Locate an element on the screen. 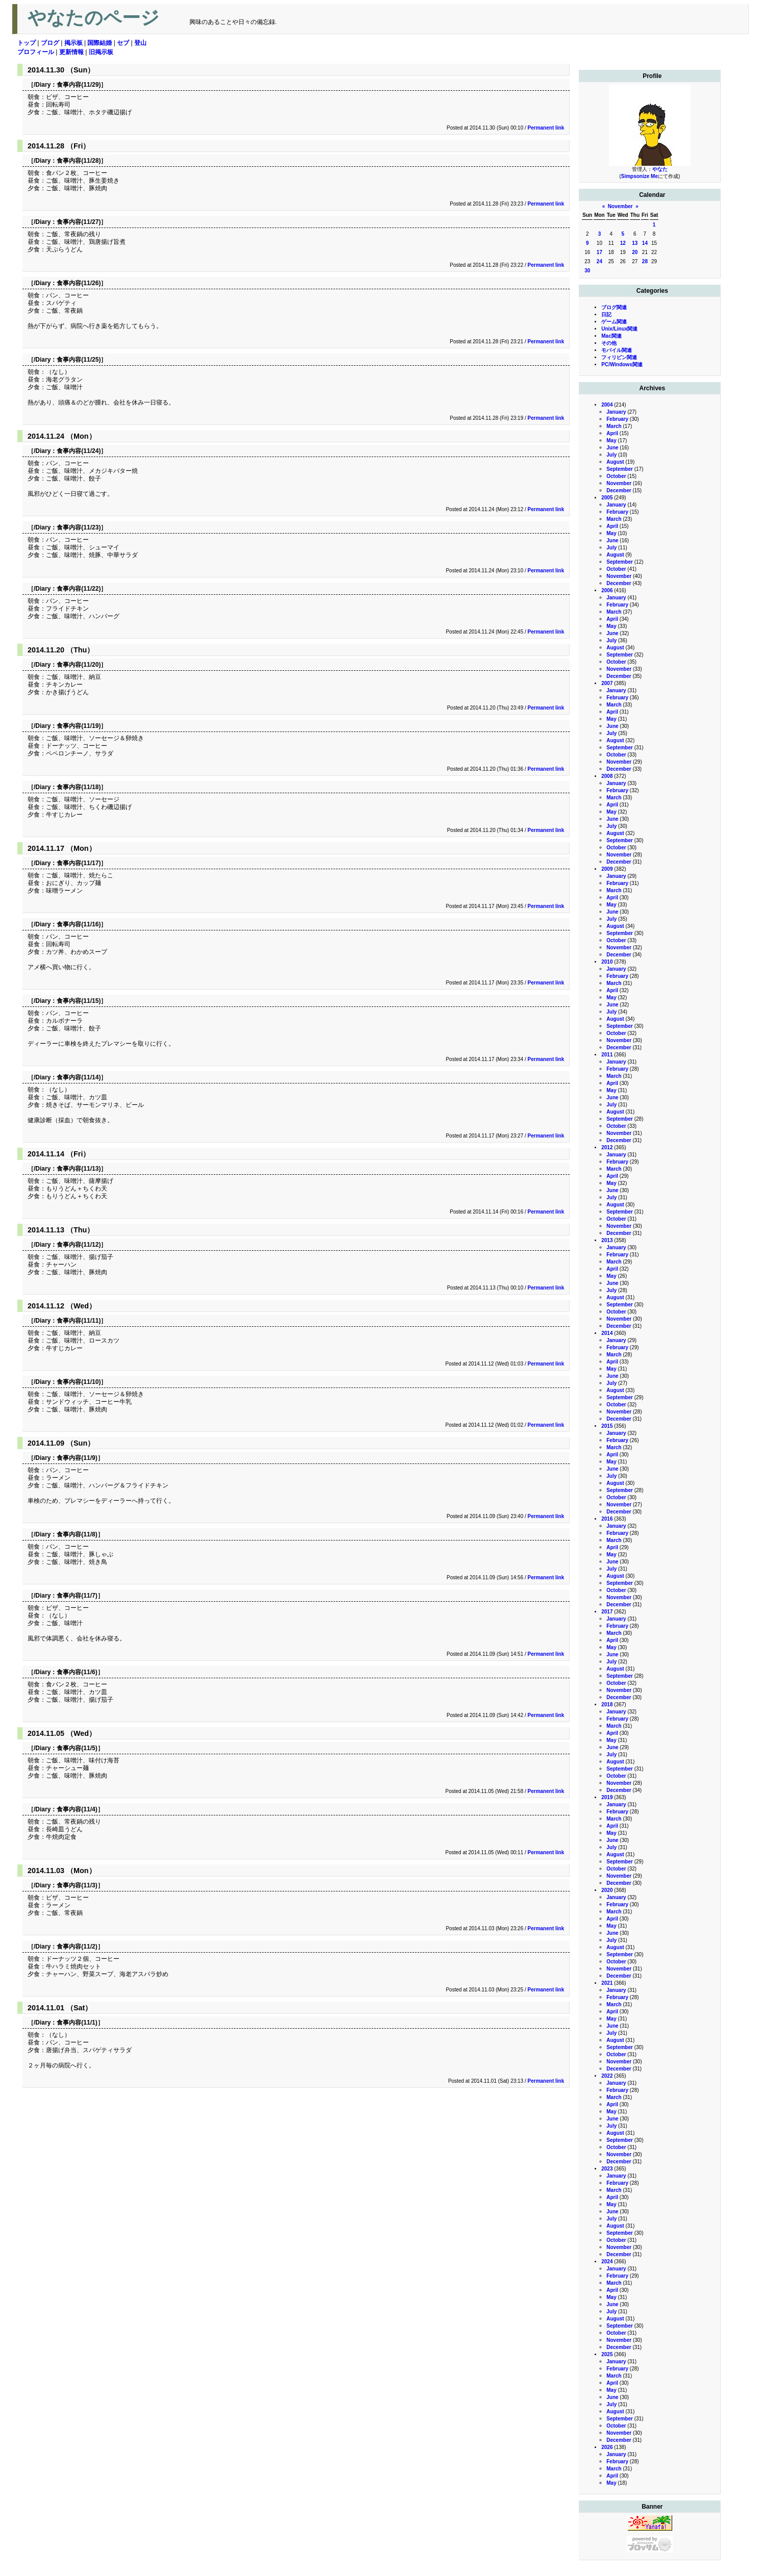 The height and width of the screenshot is (2576, 761). 食事内容(11/15) is located at coordinates (79, 1000).